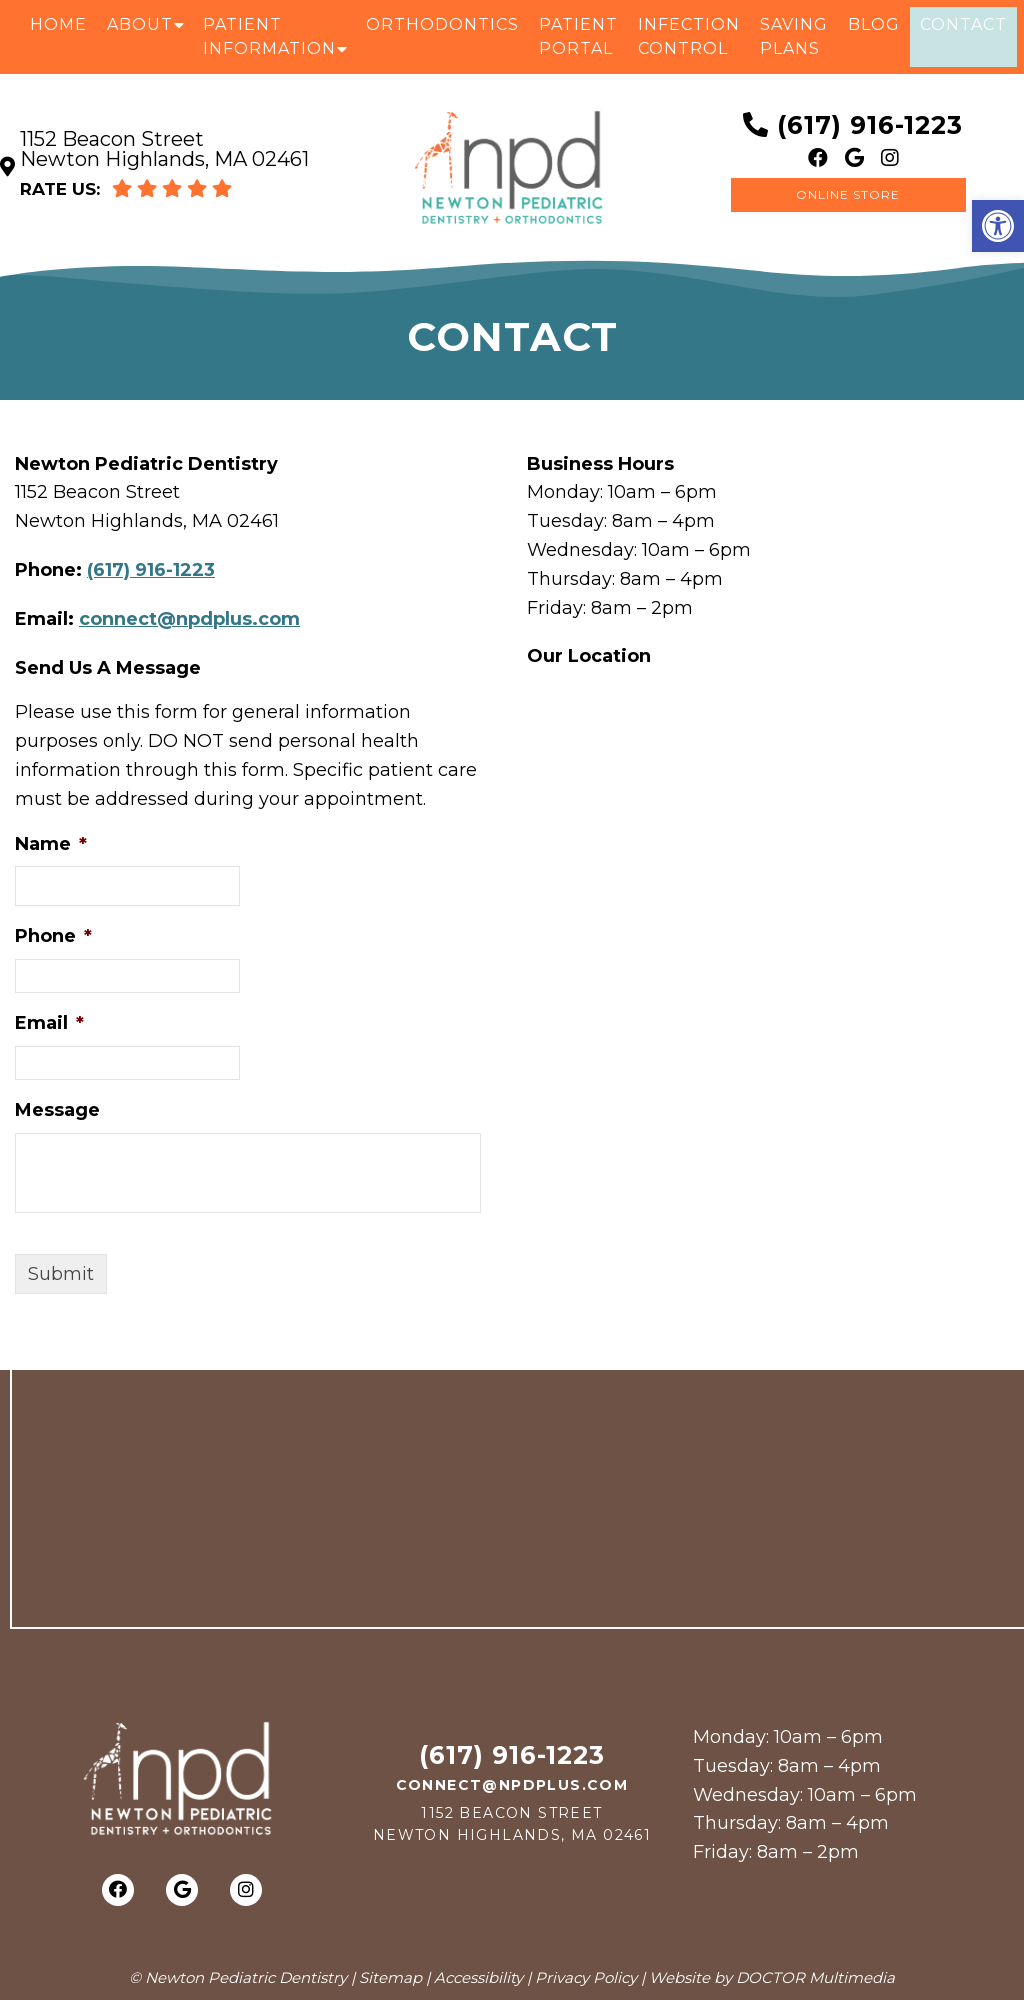  I want to click on 1152 Beacon Street Newton Highlands, MA 02461, so click(164, 149).